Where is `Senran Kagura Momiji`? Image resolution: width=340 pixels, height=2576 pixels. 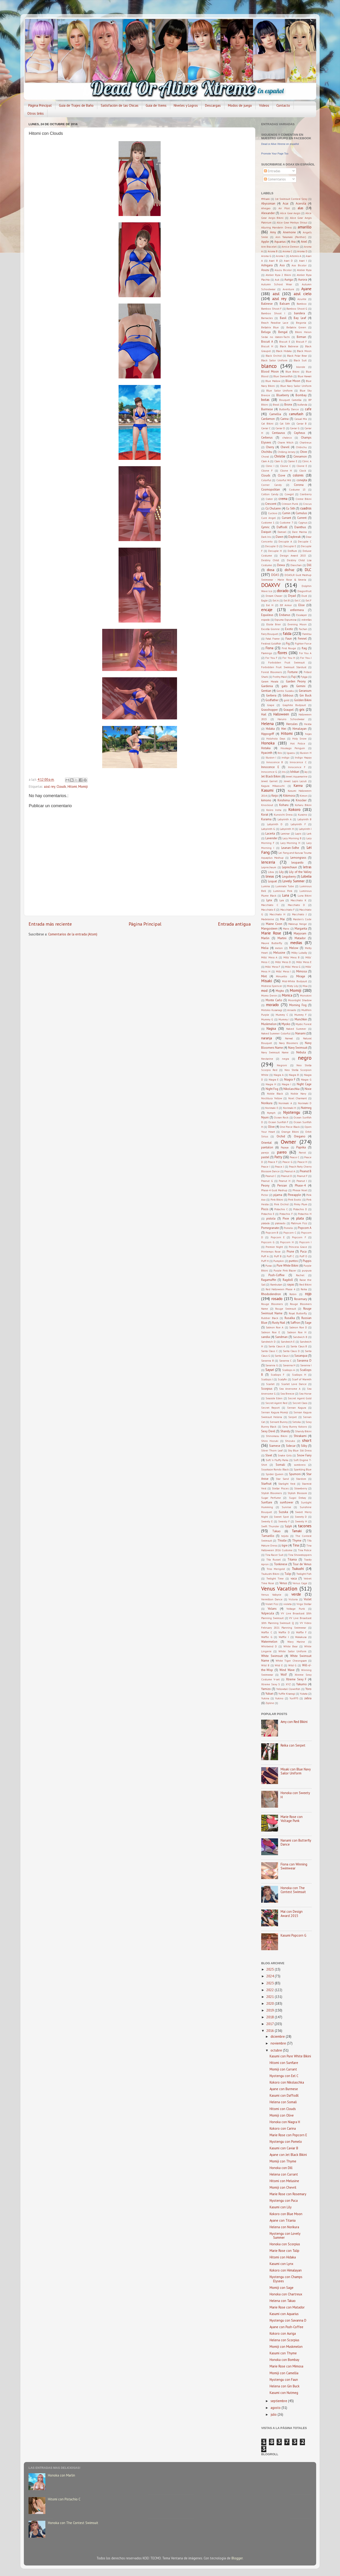 Senran Kagura Momiji is located at coordinates (274, 1412).